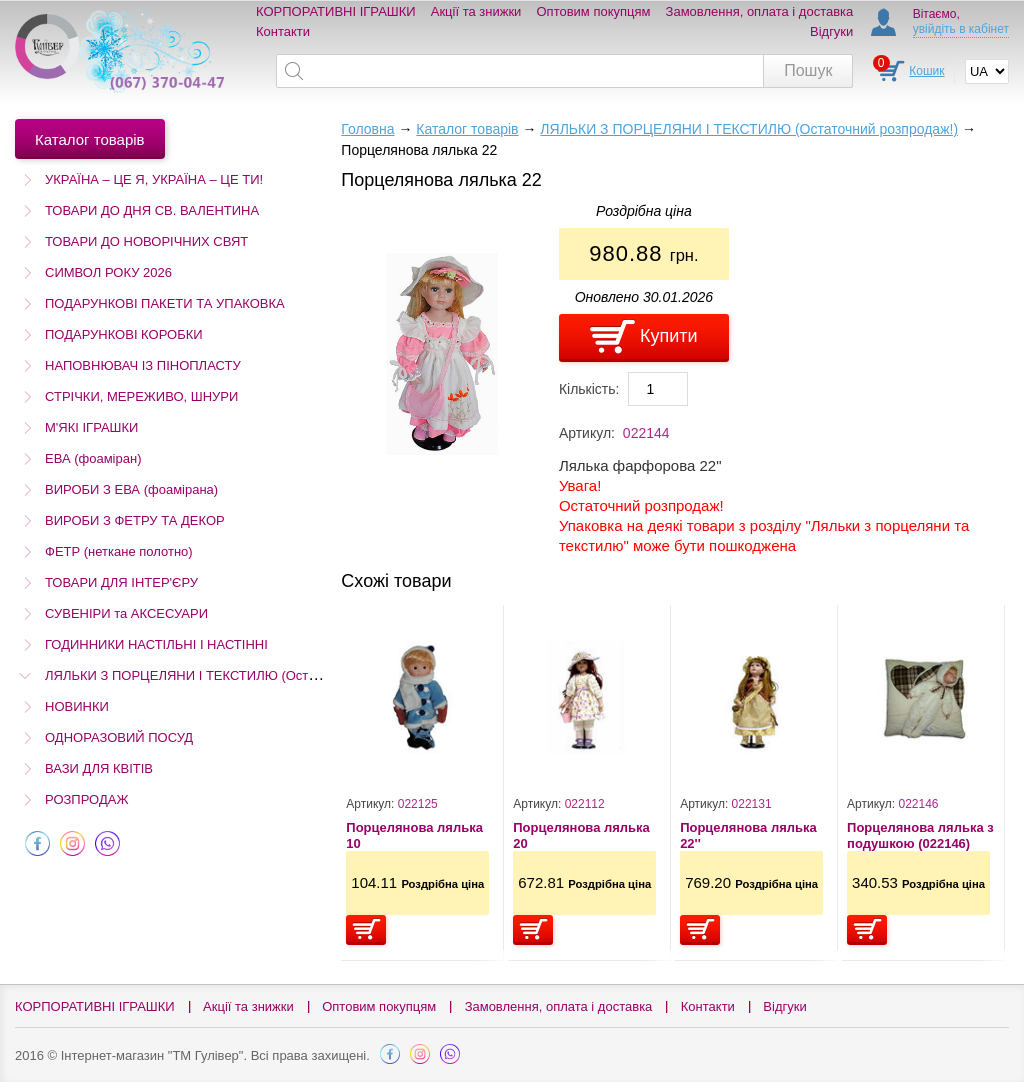  I want to click on Контакти, so click(283, 31).